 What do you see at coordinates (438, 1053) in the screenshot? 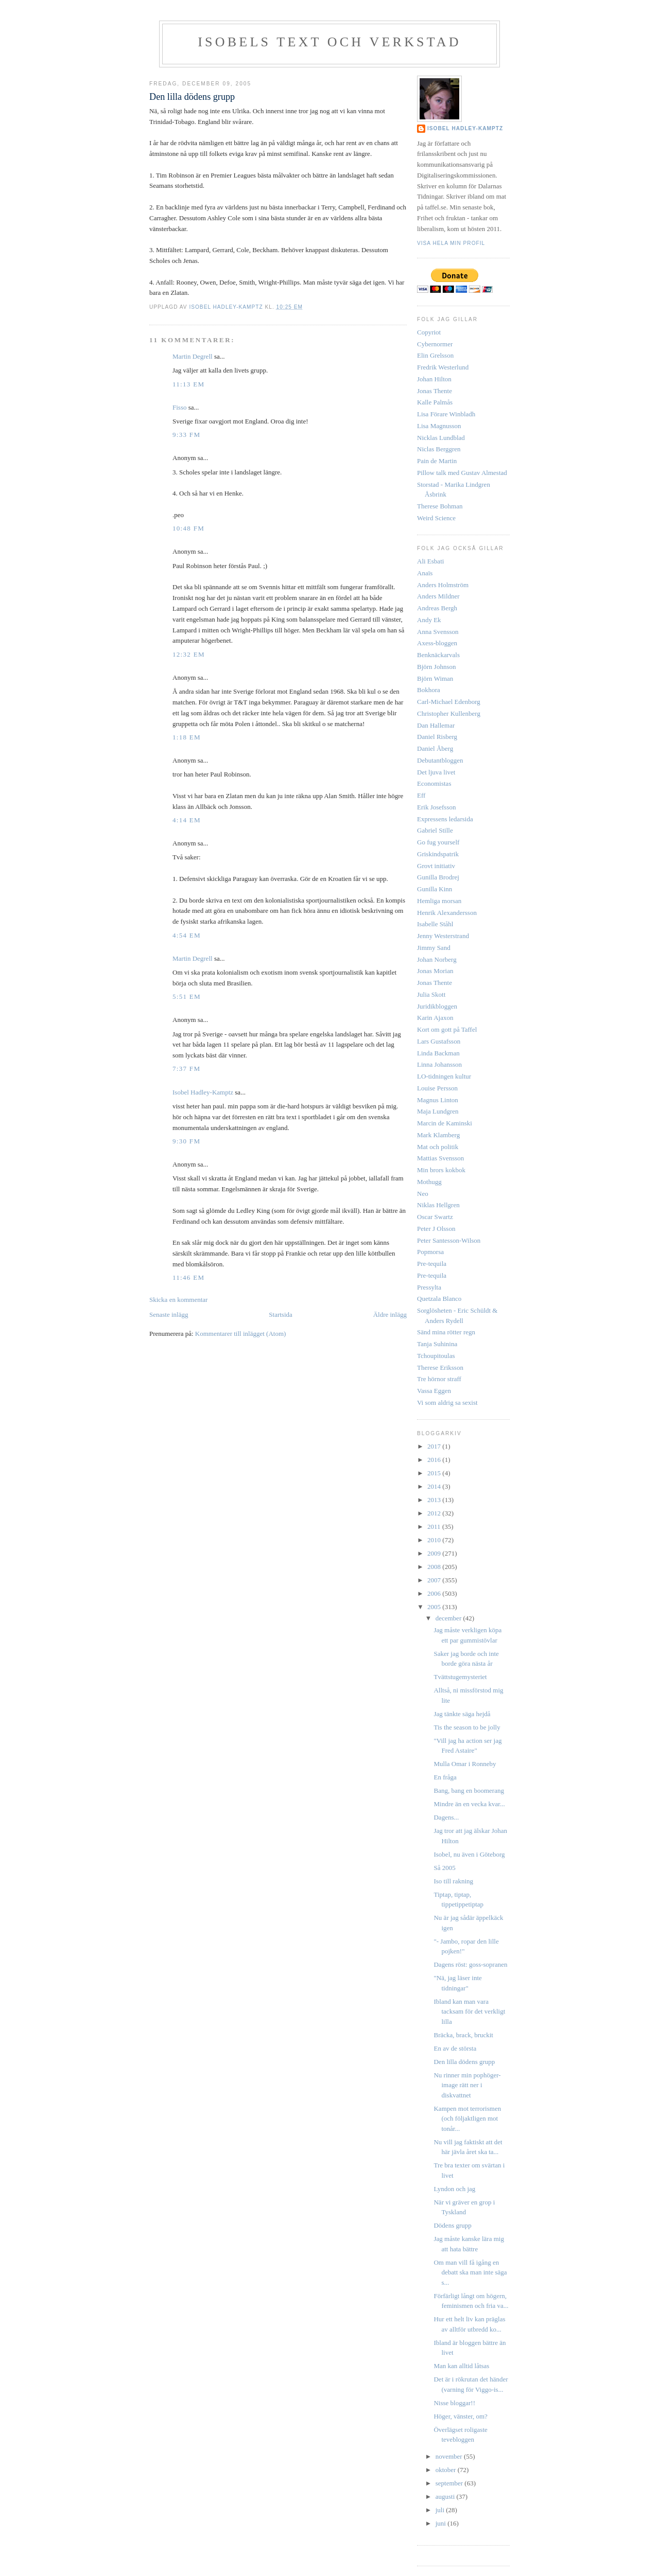
I see `Linda Backman` at bounding box center [438, 1053].